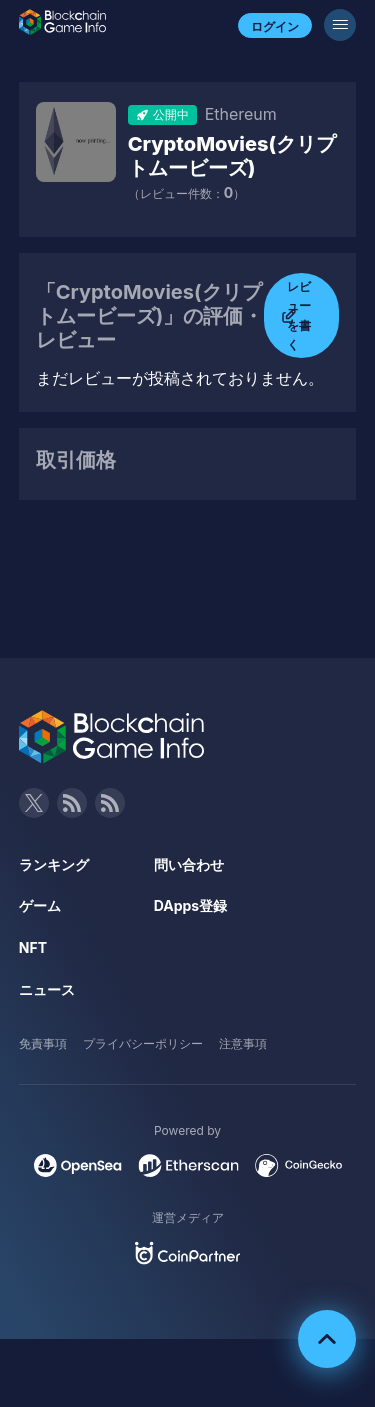 The image size is (375, 1407). I want to click on 問い合わせ, so click(189, 864).